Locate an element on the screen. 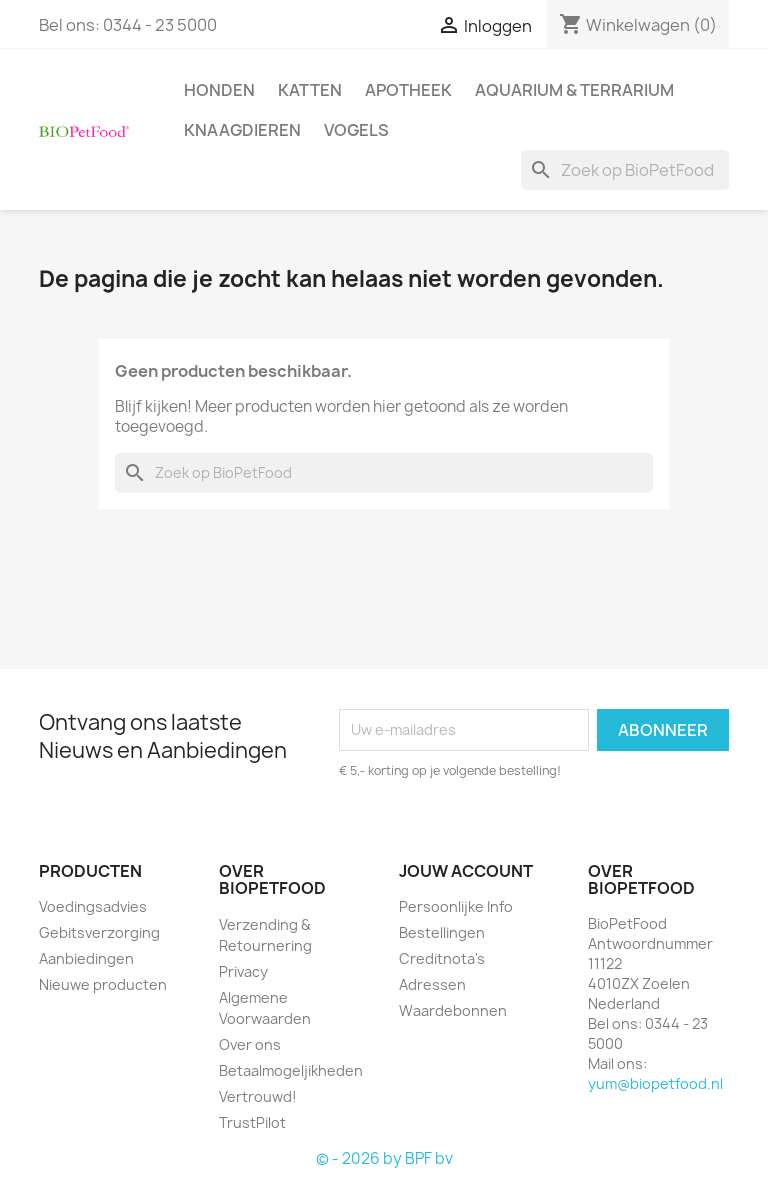 This screenshot has width=768, height=1185. [Zoeken] is located at coordinates (625, 170).